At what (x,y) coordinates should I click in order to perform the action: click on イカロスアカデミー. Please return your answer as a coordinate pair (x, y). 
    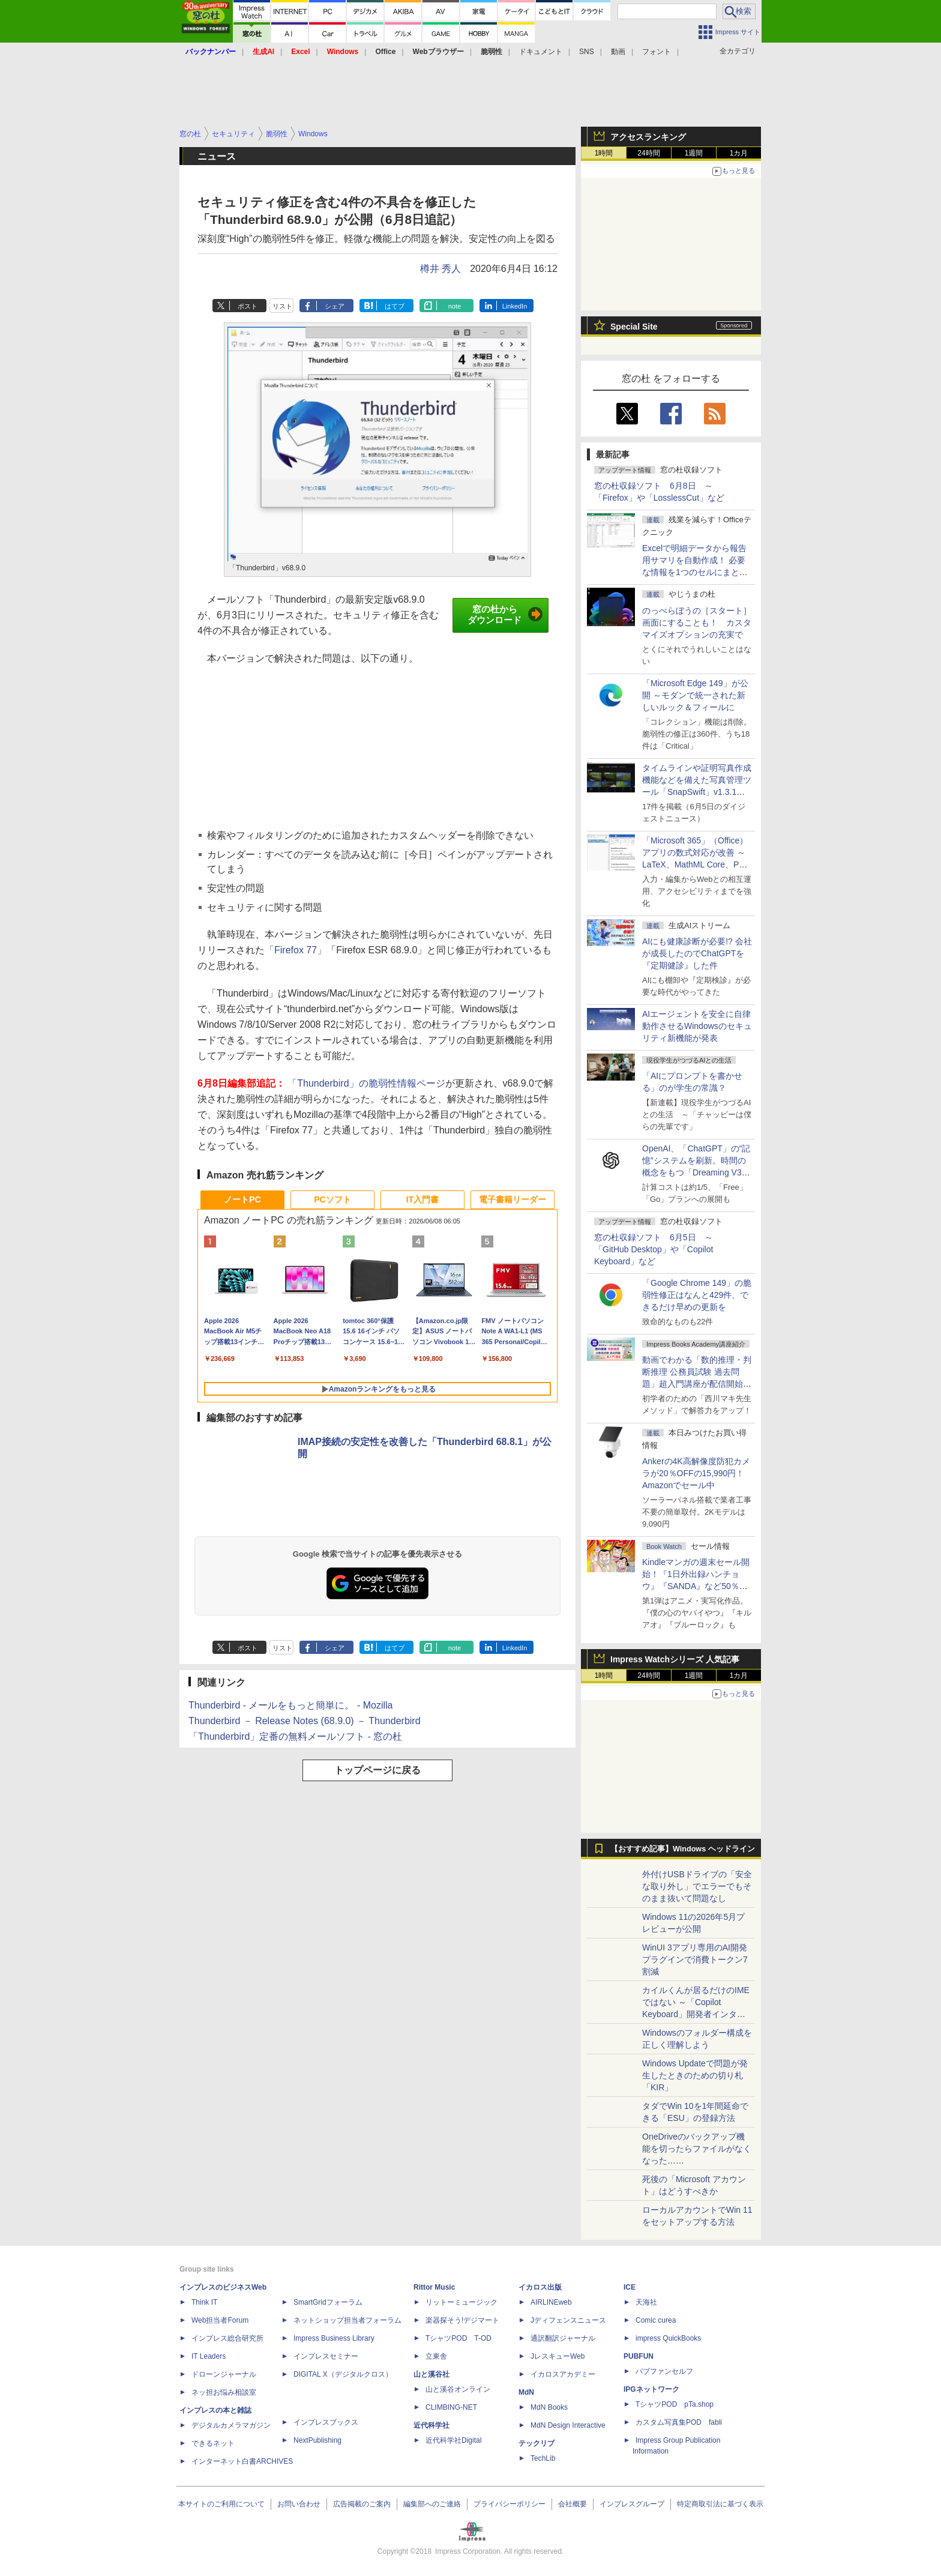
    Looking at the image, I should click on (563, 2374).